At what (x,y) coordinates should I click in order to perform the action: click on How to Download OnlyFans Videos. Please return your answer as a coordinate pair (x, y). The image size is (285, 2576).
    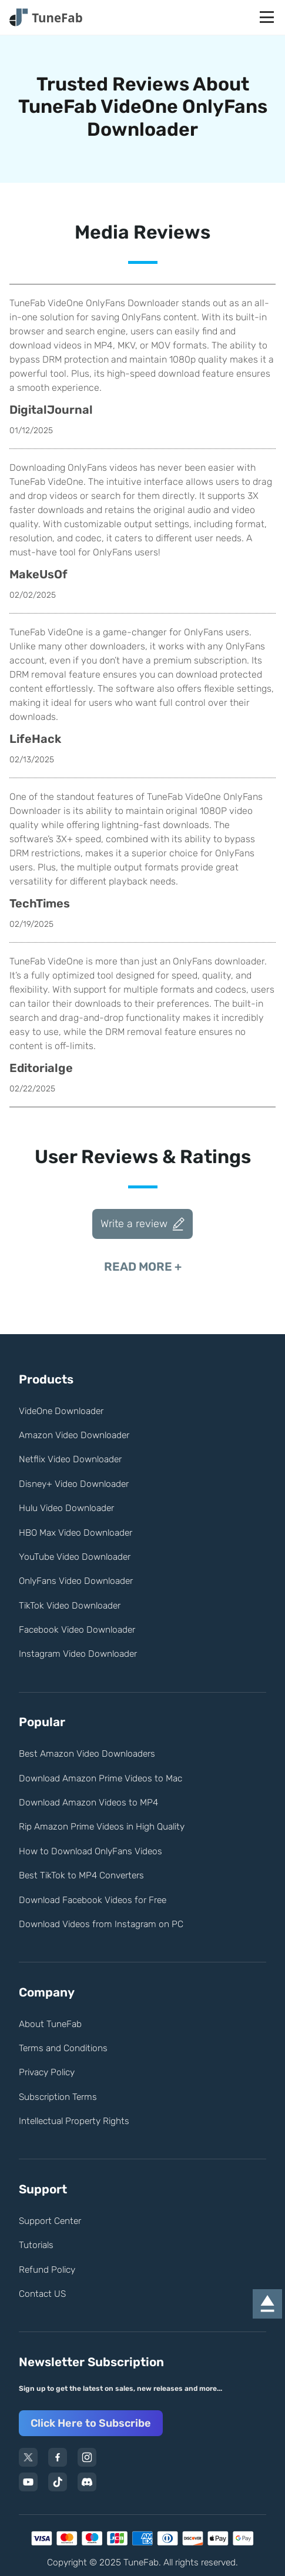
    Looking at the image, I should click on (90, 1851).